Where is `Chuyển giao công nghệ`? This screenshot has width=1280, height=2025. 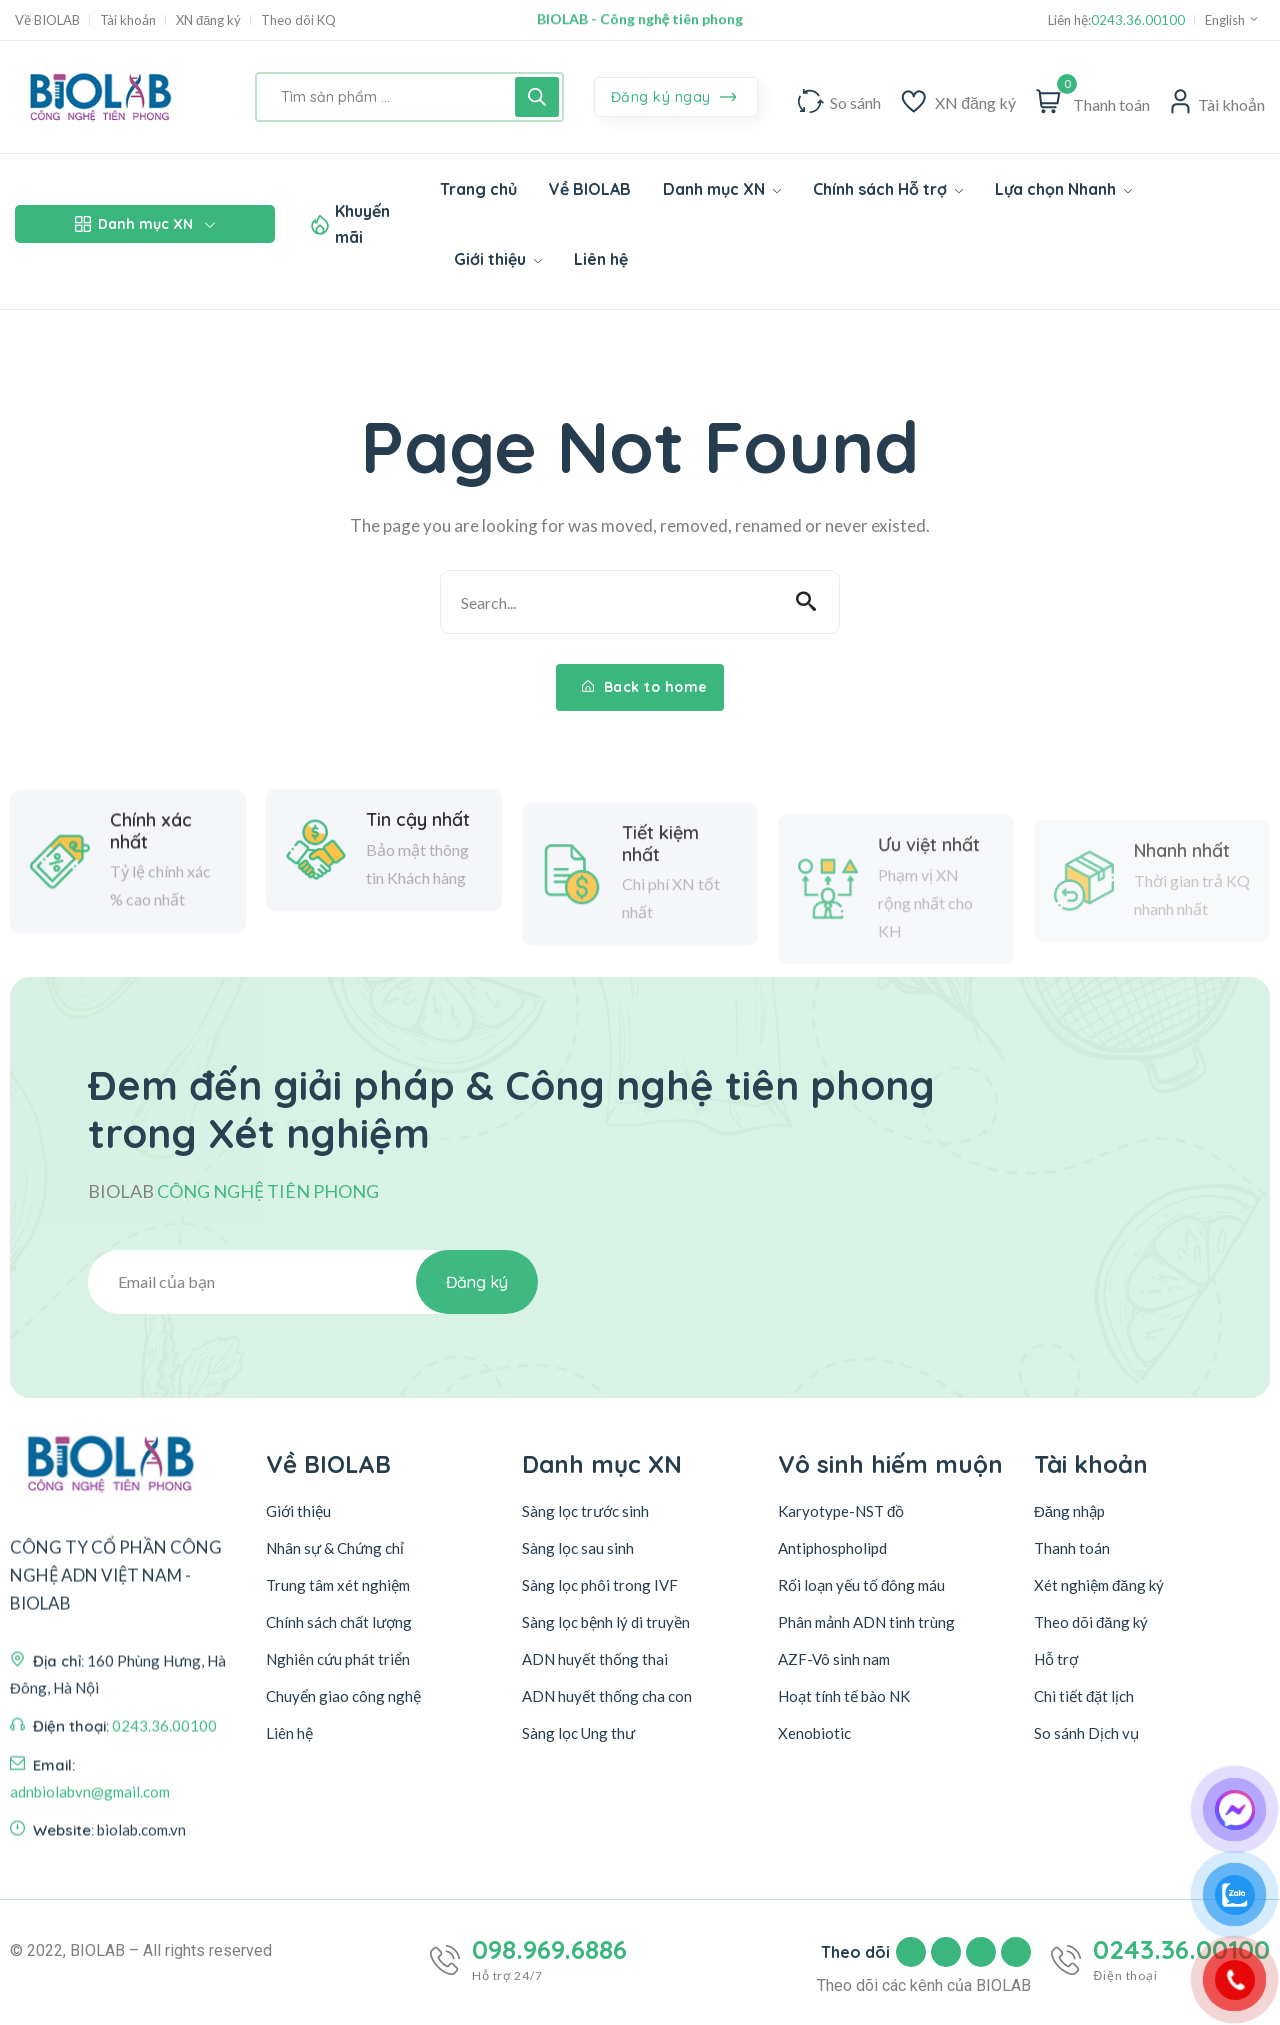 Chuyển giao công nghệ is located at coordinates (343, 1696).